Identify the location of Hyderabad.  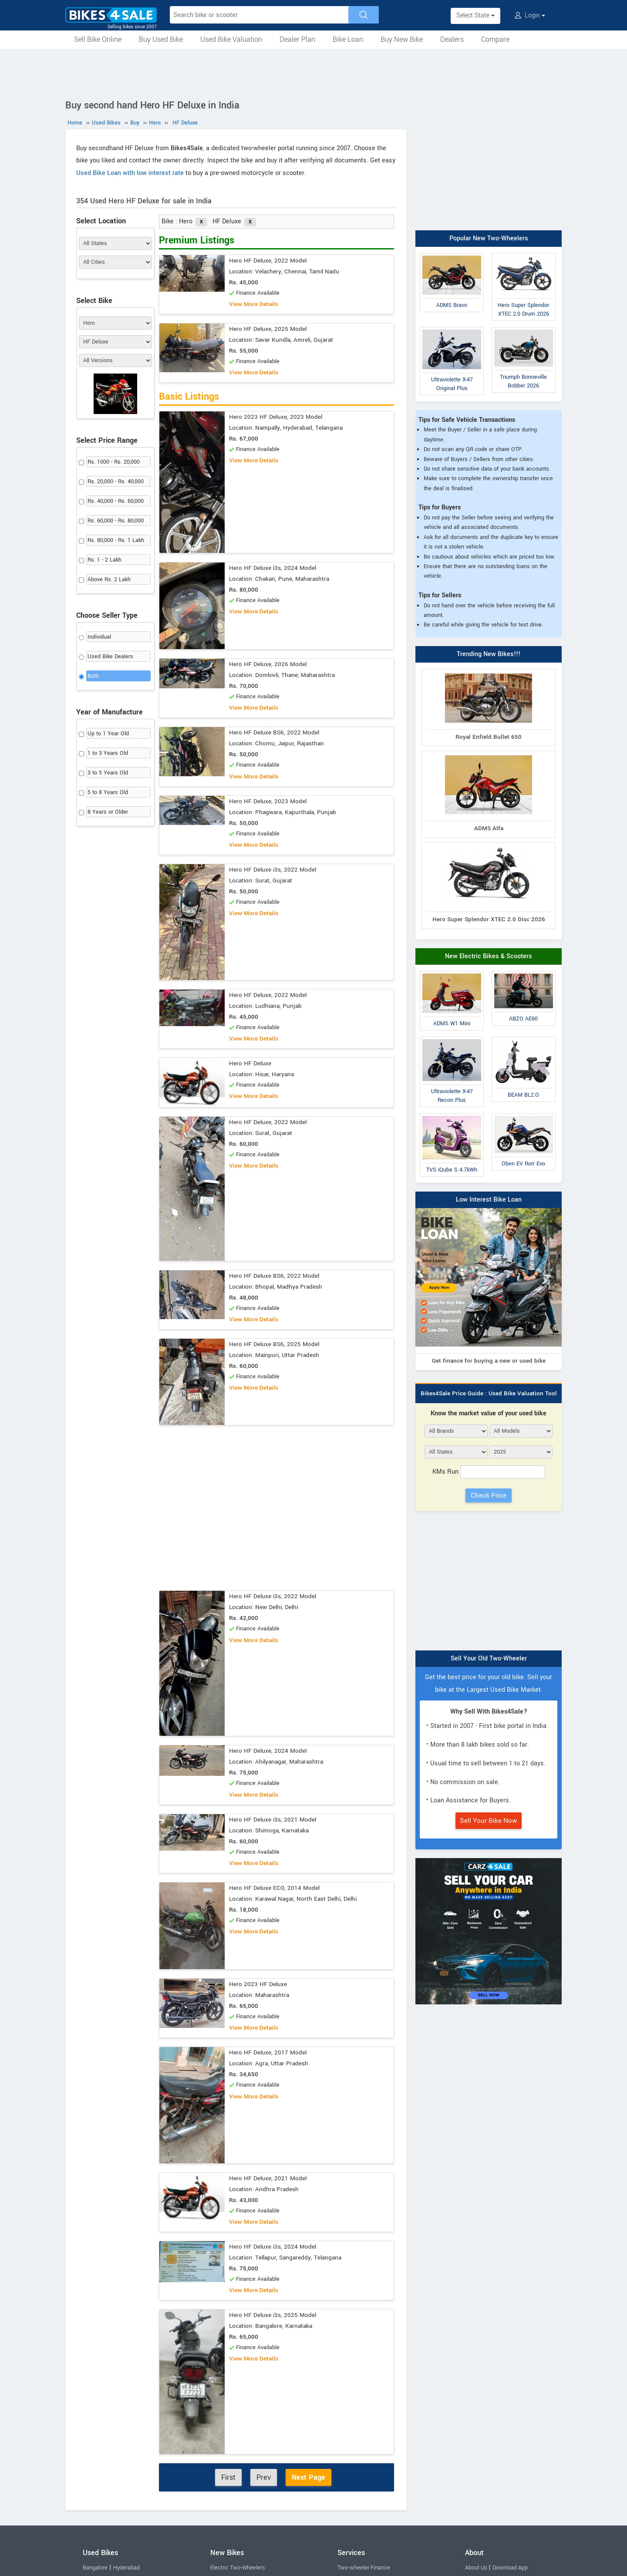
(126, 2568).